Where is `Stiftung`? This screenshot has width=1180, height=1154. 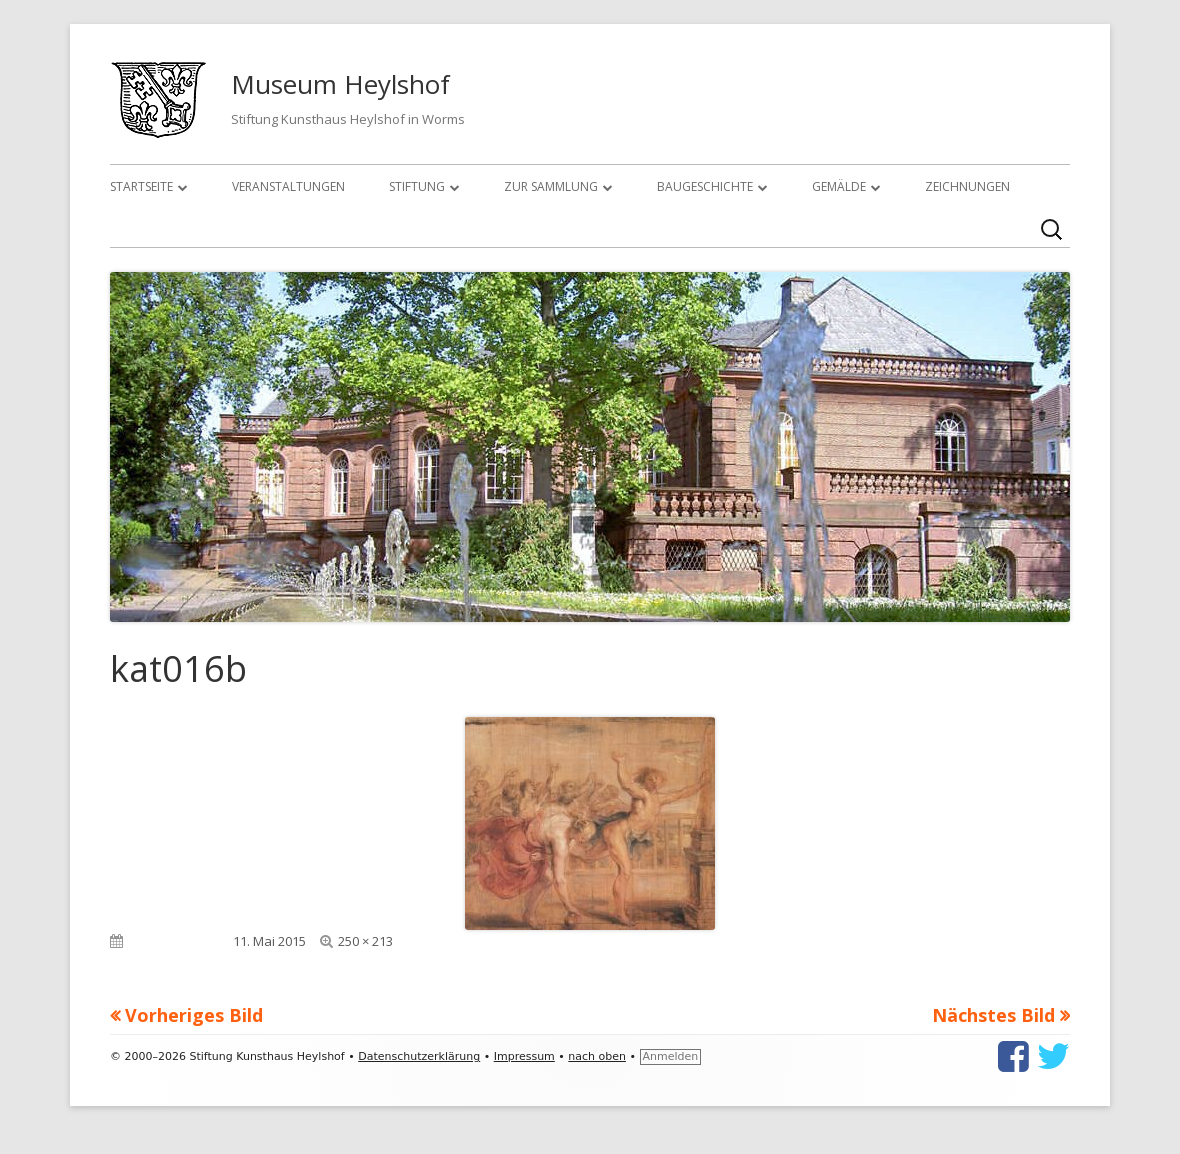 Stiftung is located at coordinates (417, 186).